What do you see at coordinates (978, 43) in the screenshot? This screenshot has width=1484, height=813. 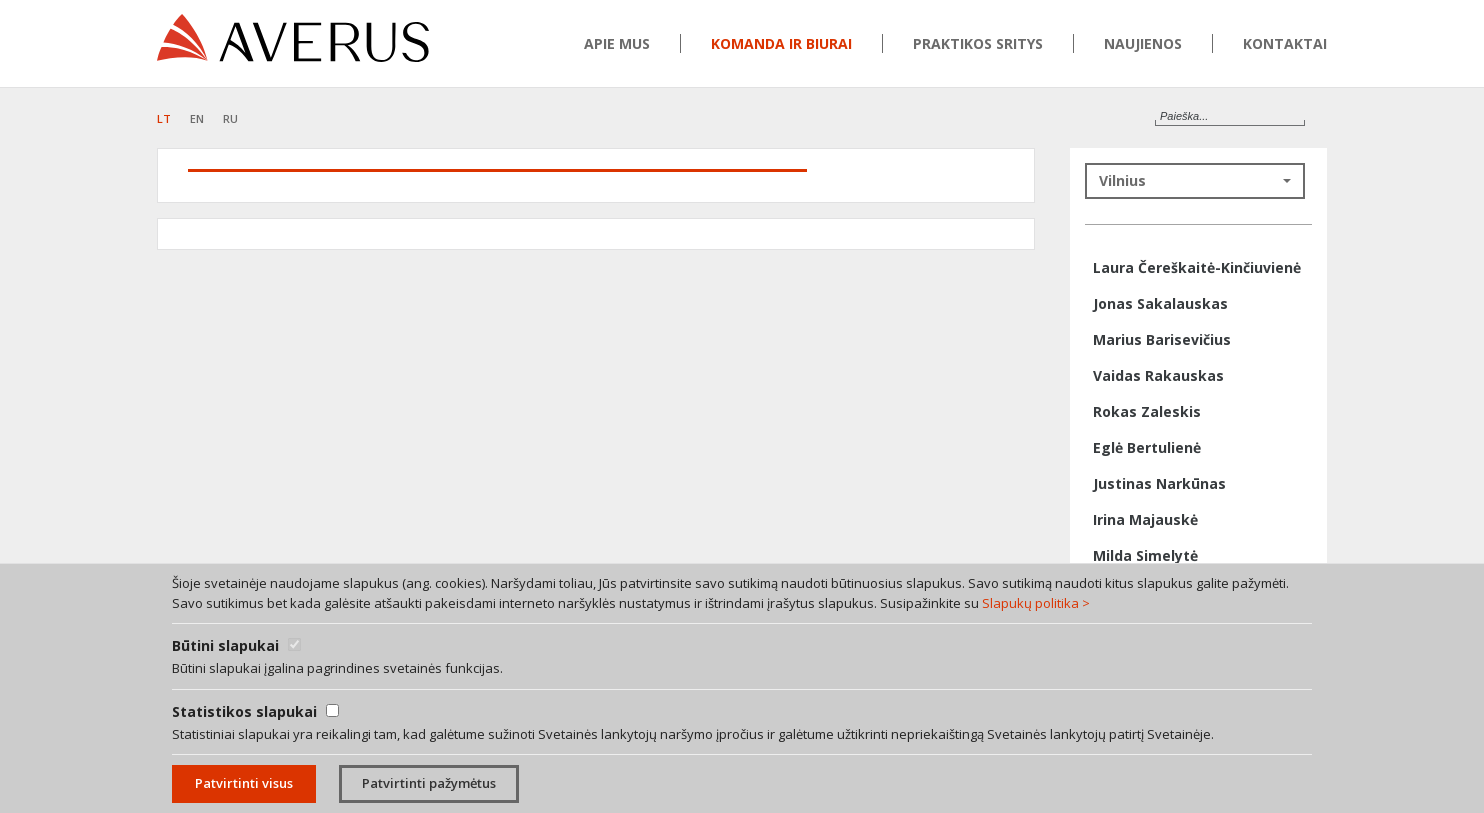 I see `Praktikos sritys` at bounding box center [978, 43].